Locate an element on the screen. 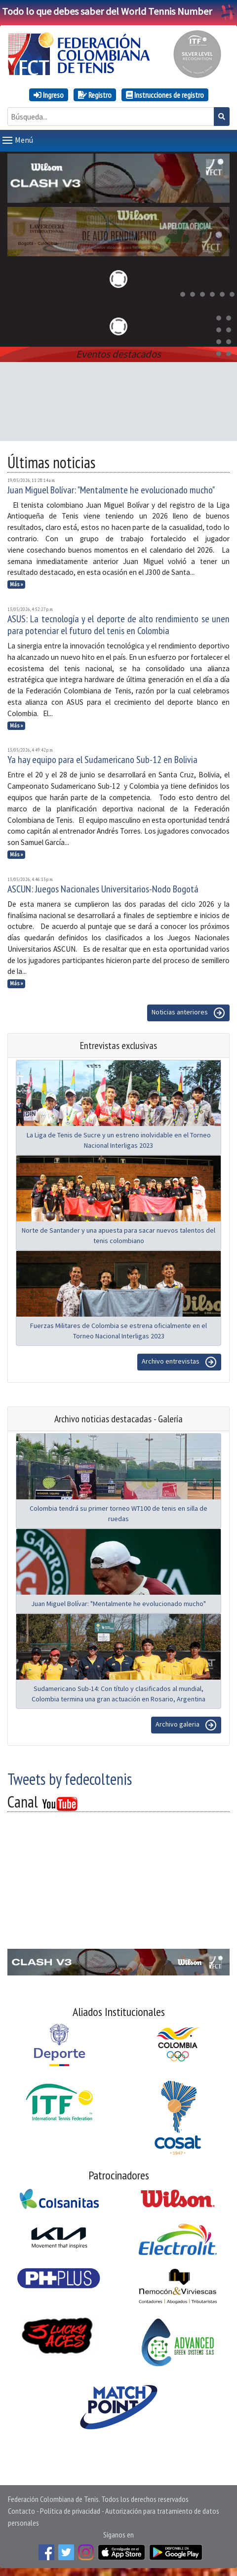  Más » is located at coordinates (16, 584).